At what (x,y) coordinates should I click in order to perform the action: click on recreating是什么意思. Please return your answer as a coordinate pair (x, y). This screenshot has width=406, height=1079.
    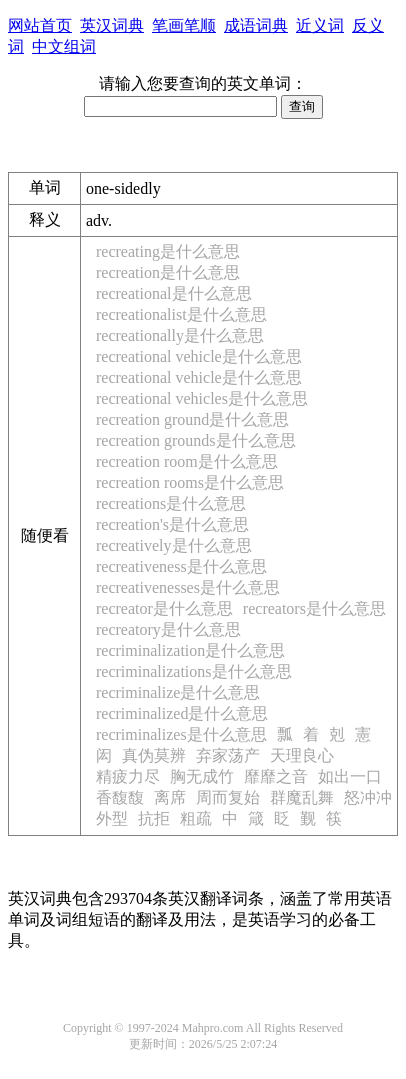
    Looking at the image, I should click on (168, 251).